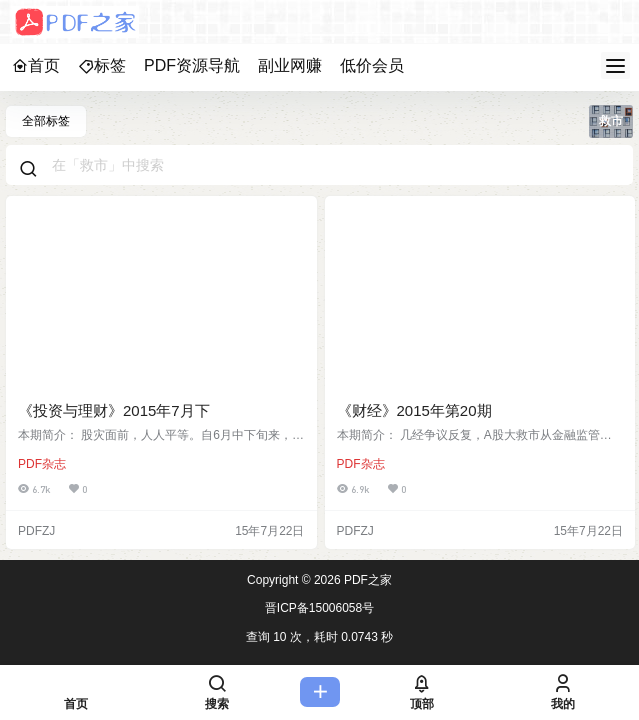  I want to click on 低价会员, so click(372, 65).